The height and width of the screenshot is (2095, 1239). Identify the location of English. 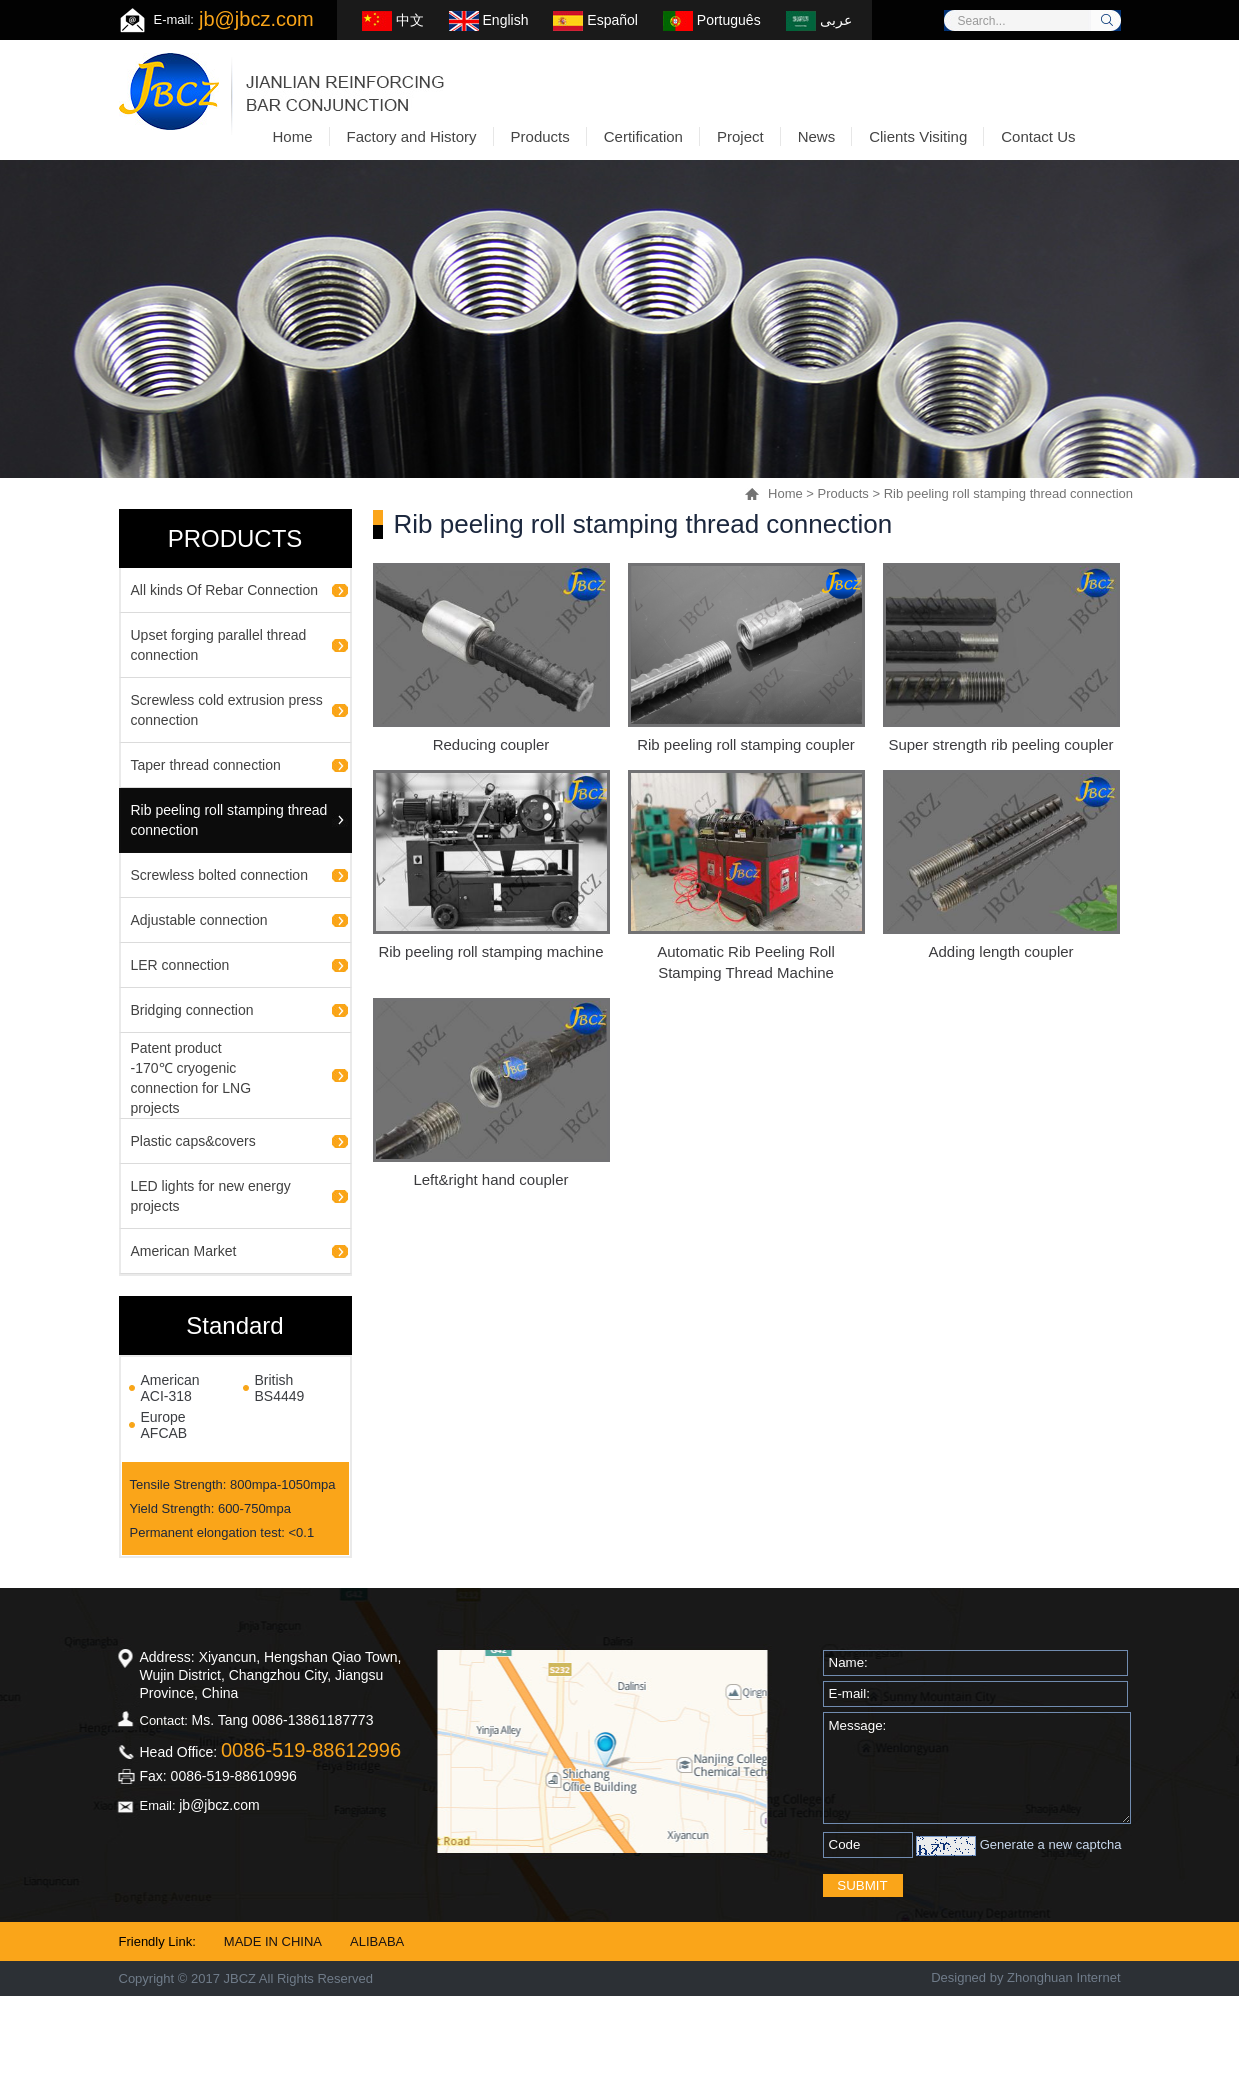
(489, 20).